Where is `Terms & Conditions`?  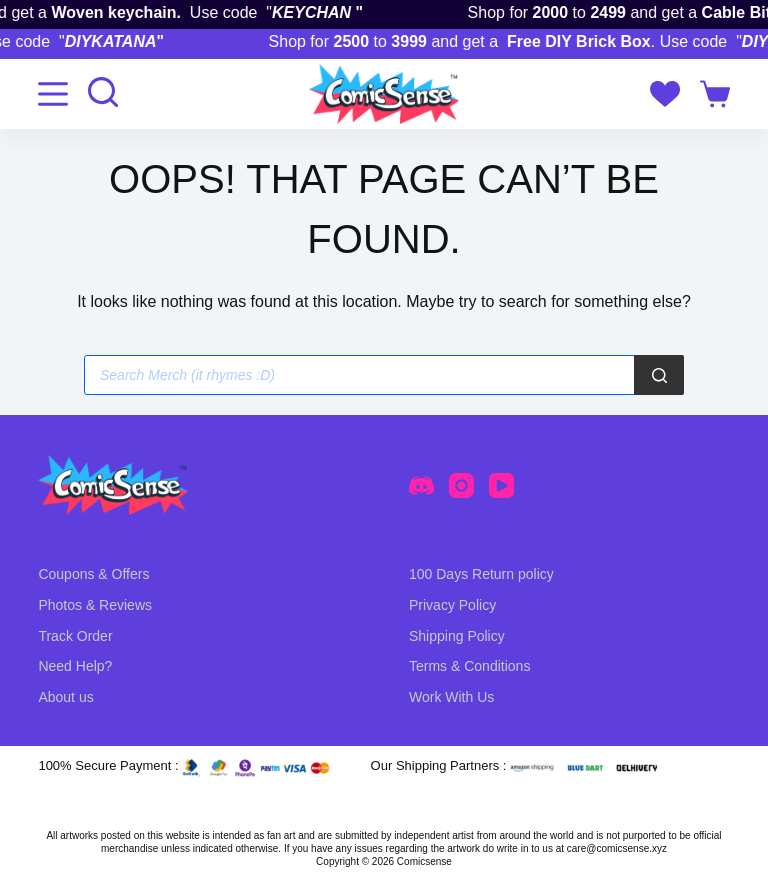 Terms & Conditions is located at coordinates (469, 666).